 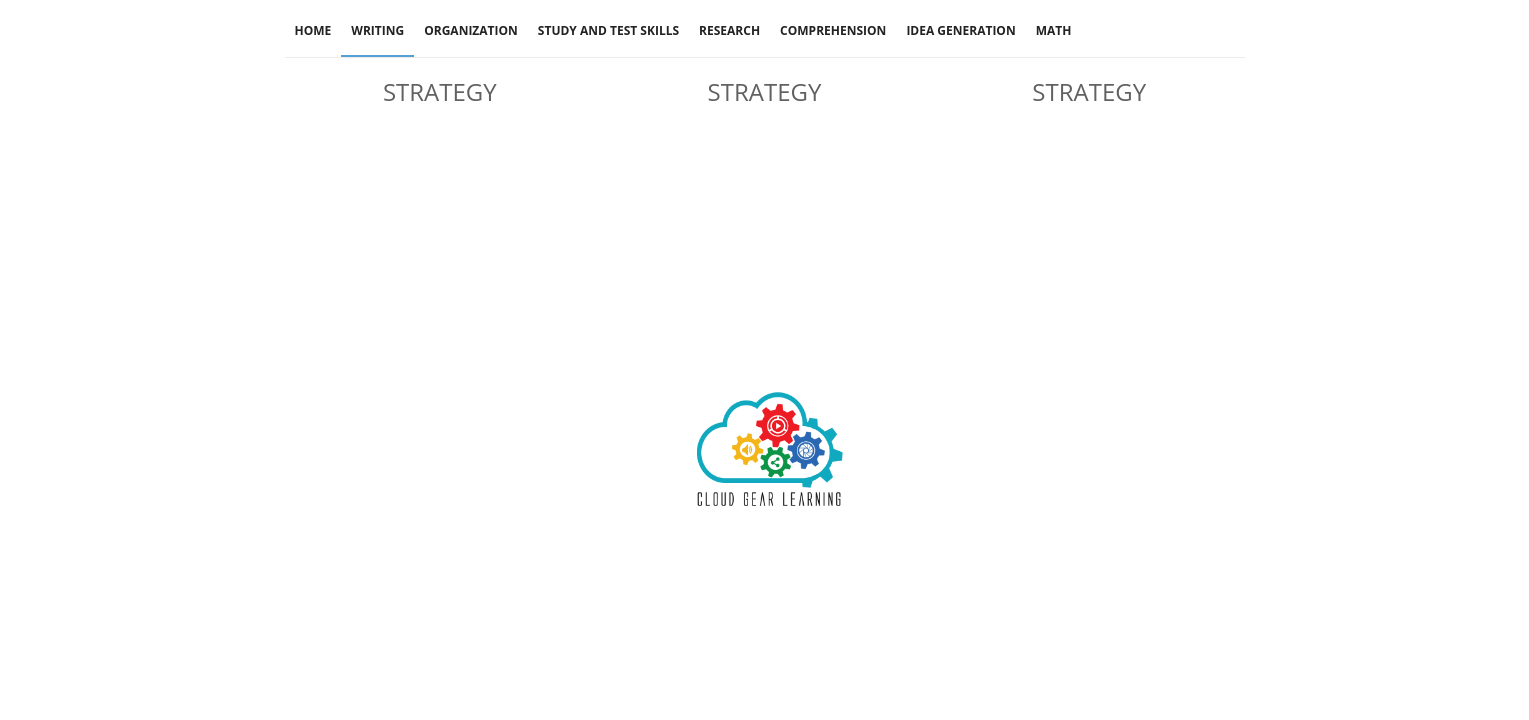 I want to click on Comprehension, so click(x=833, y=30).